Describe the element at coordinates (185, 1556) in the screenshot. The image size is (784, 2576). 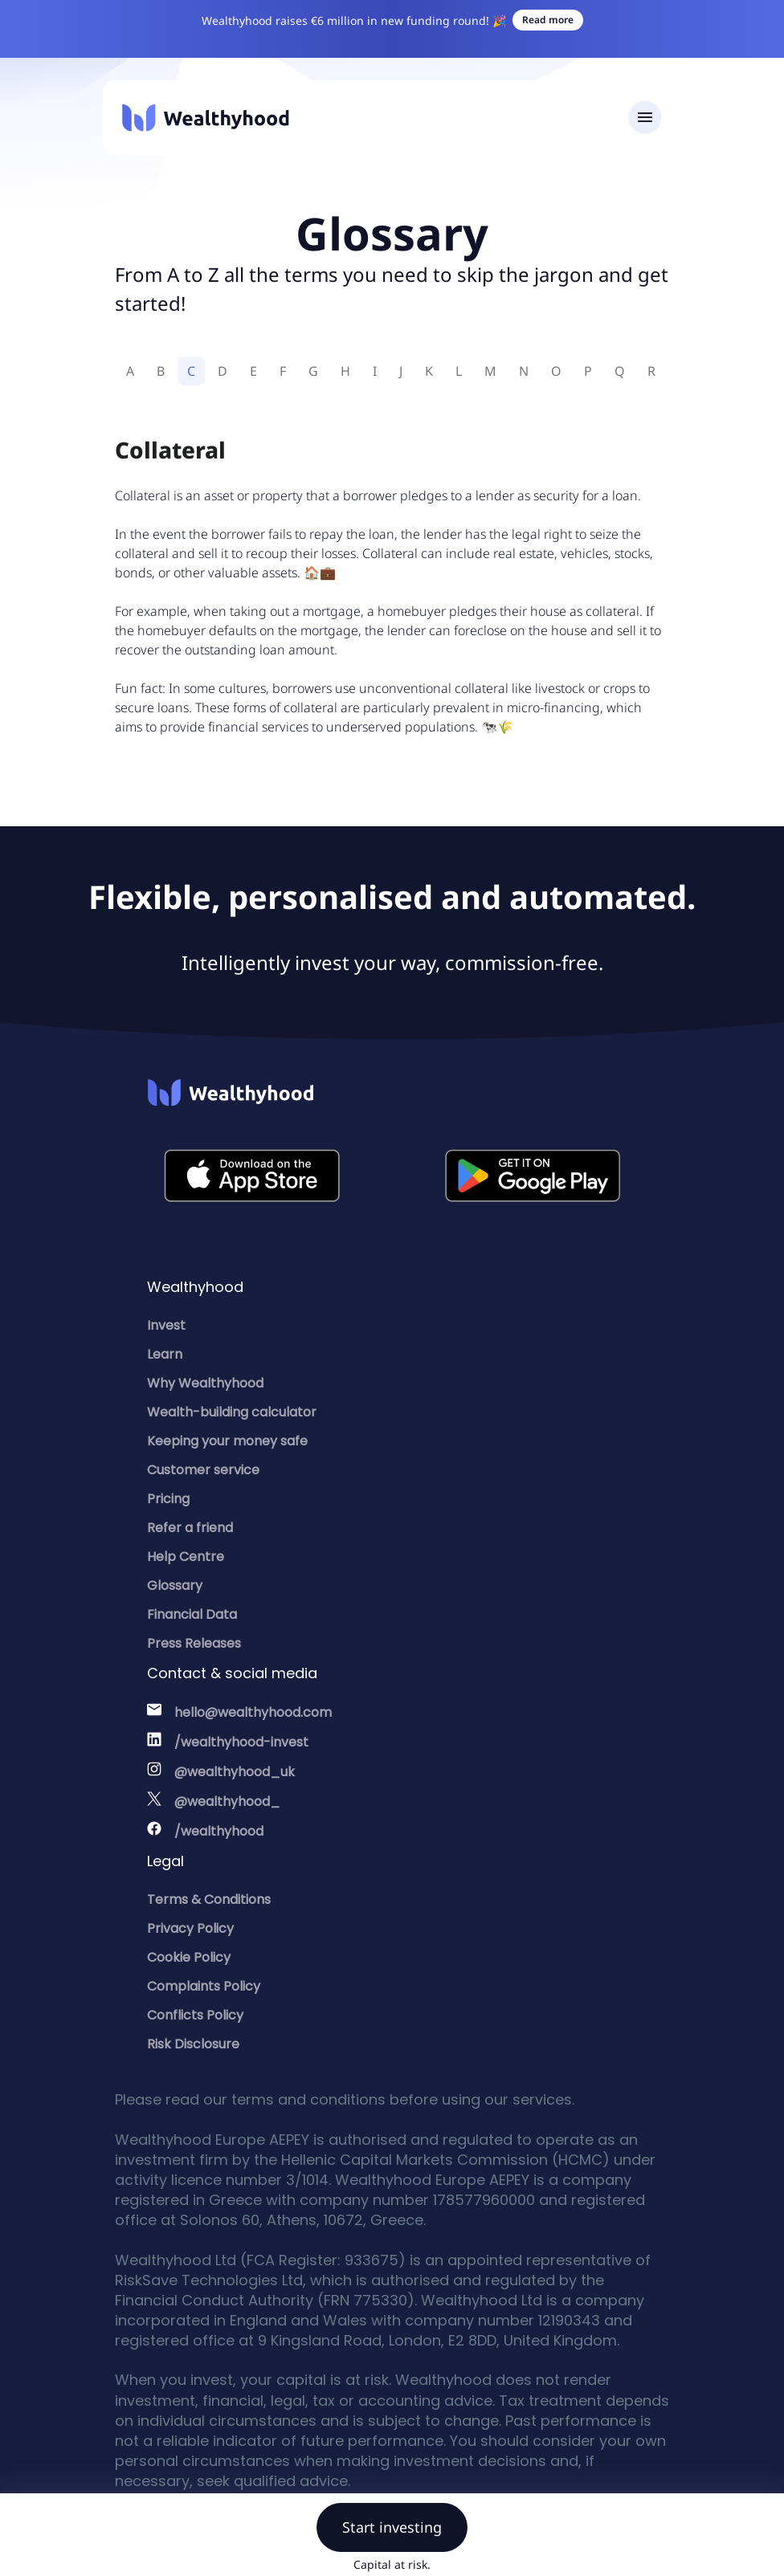
I see `Help Centre` at that location.